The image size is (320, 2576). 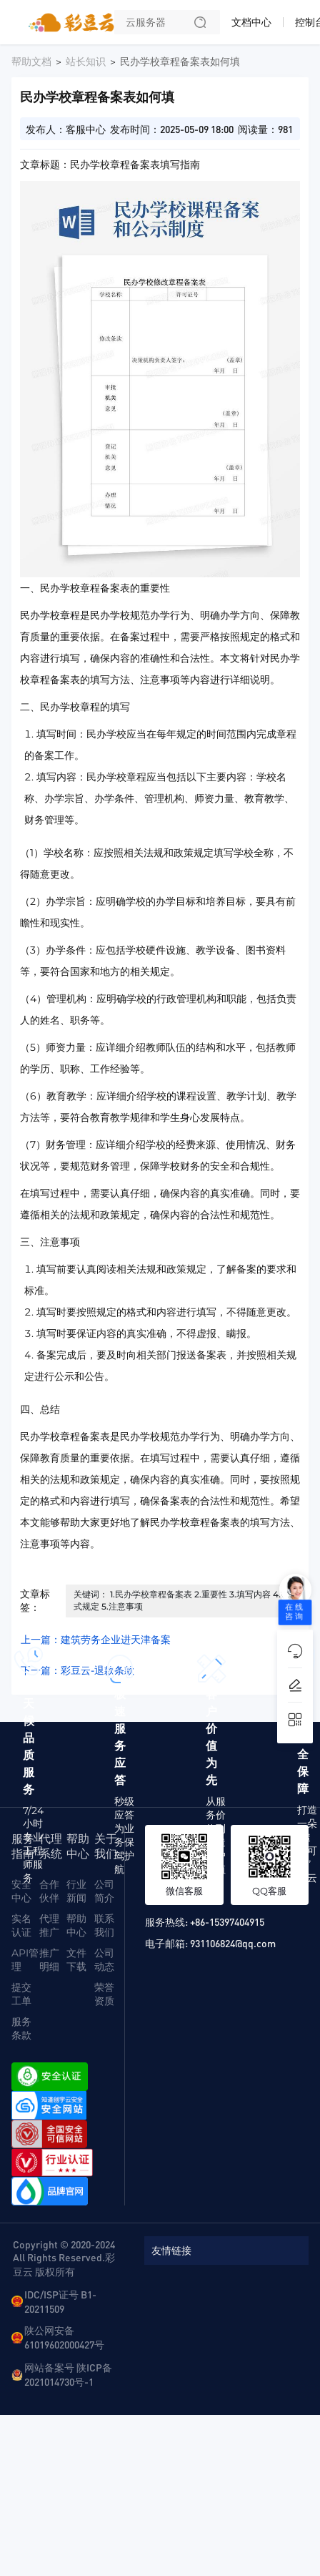 What do you see at coordinates (96, 1639) in the screenshot?
I see `上一篇：建筑劳务企业进天津备案` at bounding box center [96, 1639].